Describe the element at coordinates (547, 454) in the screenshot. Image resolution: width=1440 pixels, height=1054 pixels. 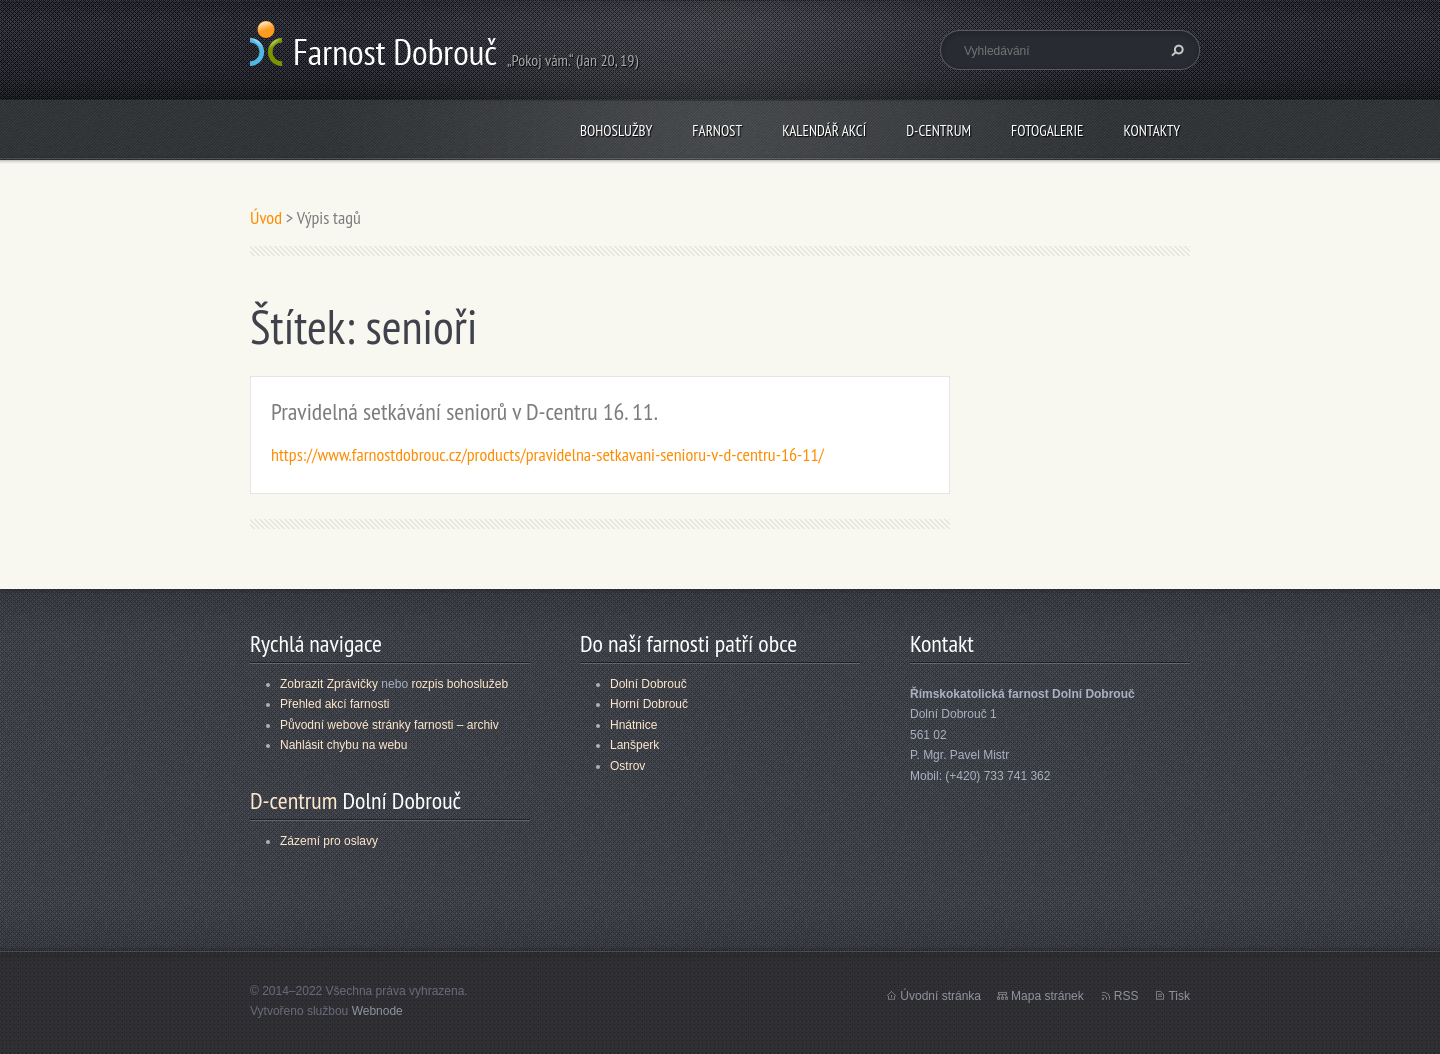
I see `https://www.farnostdobrouc.cz/products/pravidelna-setkavani-senioru-v-d-centru-16-11/` at that location.